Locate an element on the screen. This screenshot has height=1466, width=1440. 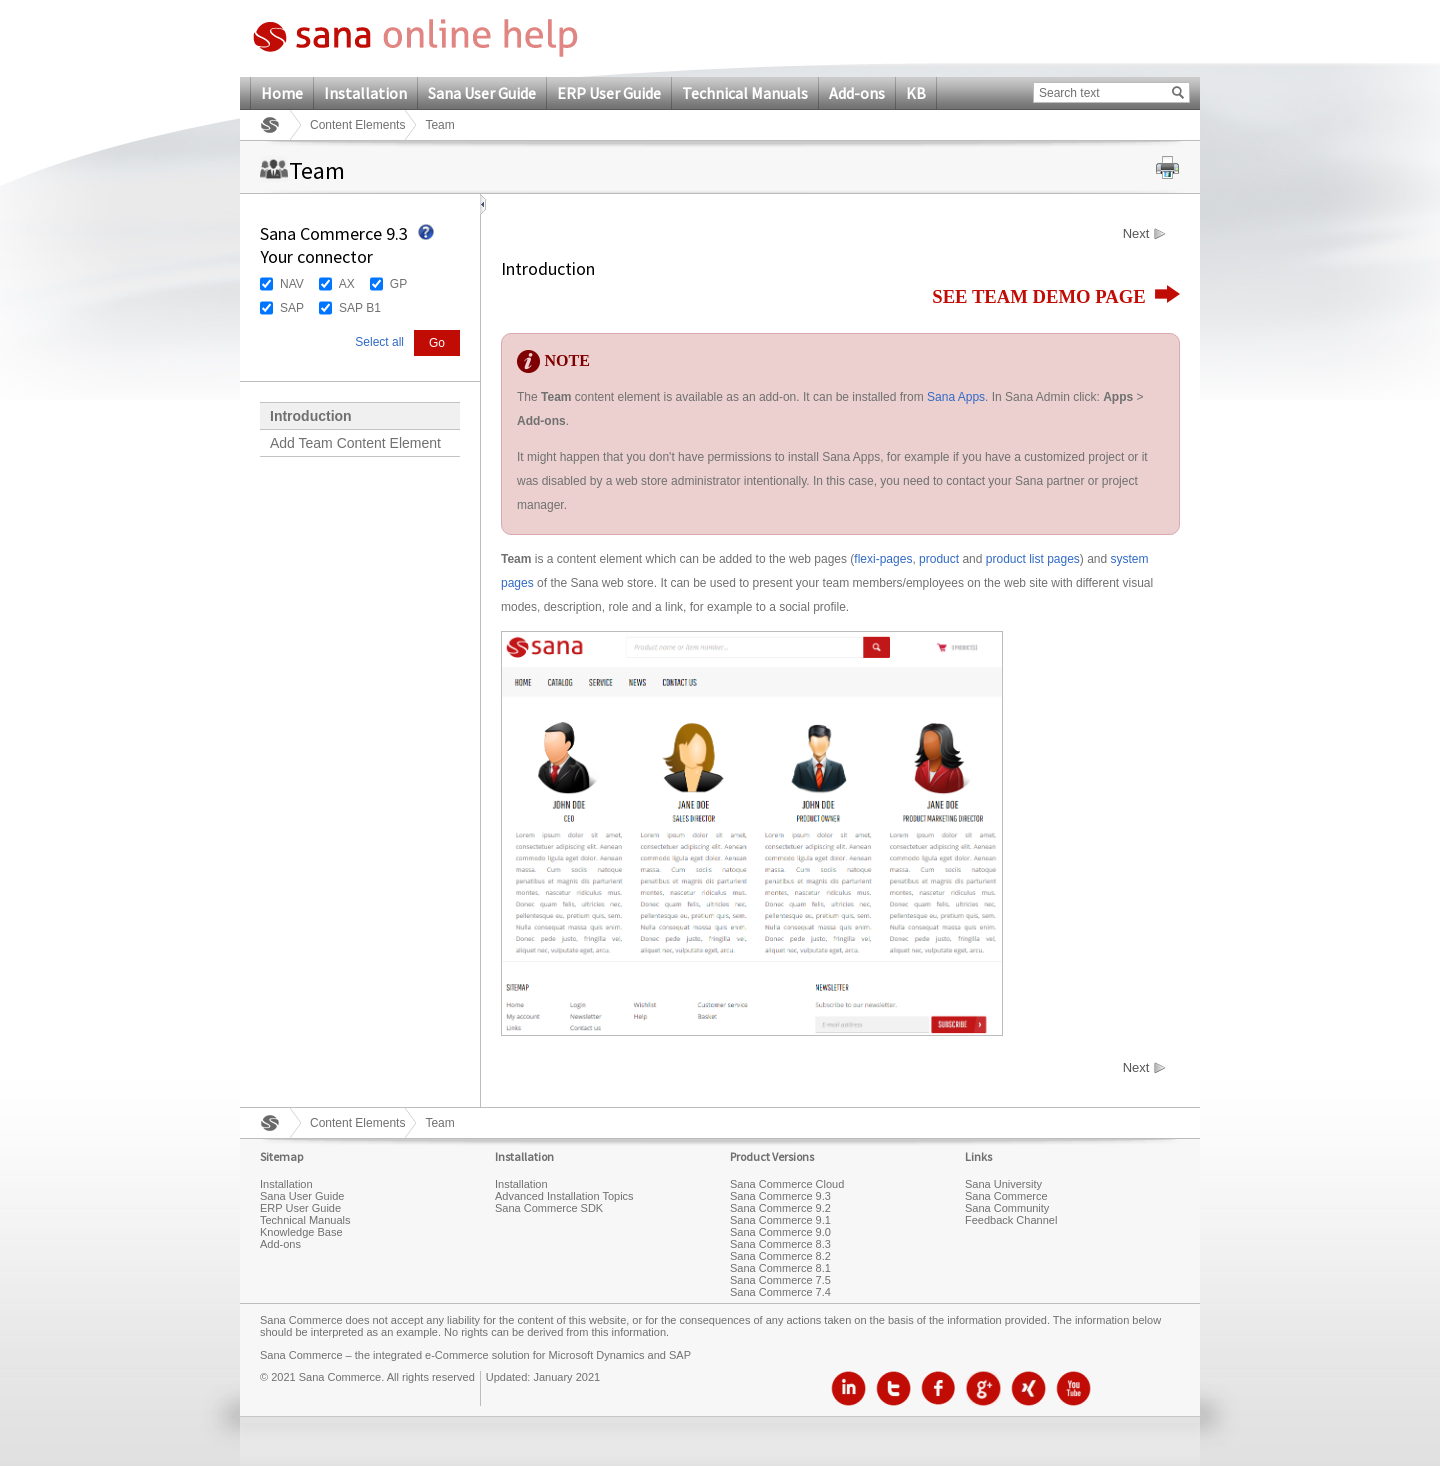
Next is located at coordinates (1136, 234).